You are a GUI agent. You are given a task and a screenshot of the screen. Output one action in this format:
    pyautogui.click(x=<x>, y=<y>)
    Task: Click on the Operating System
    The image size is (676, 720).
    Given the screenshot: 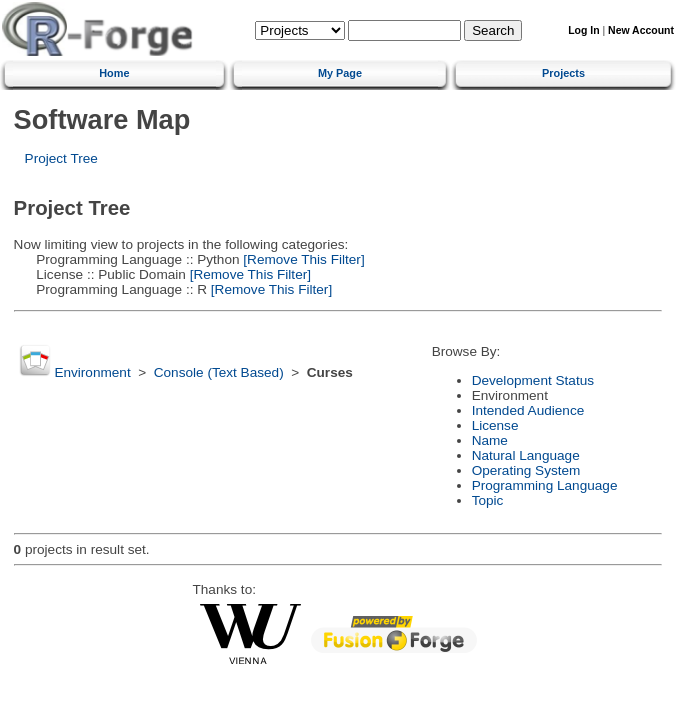 What is the action you would take?
    pyautogui.click(x=526, y=470)
    